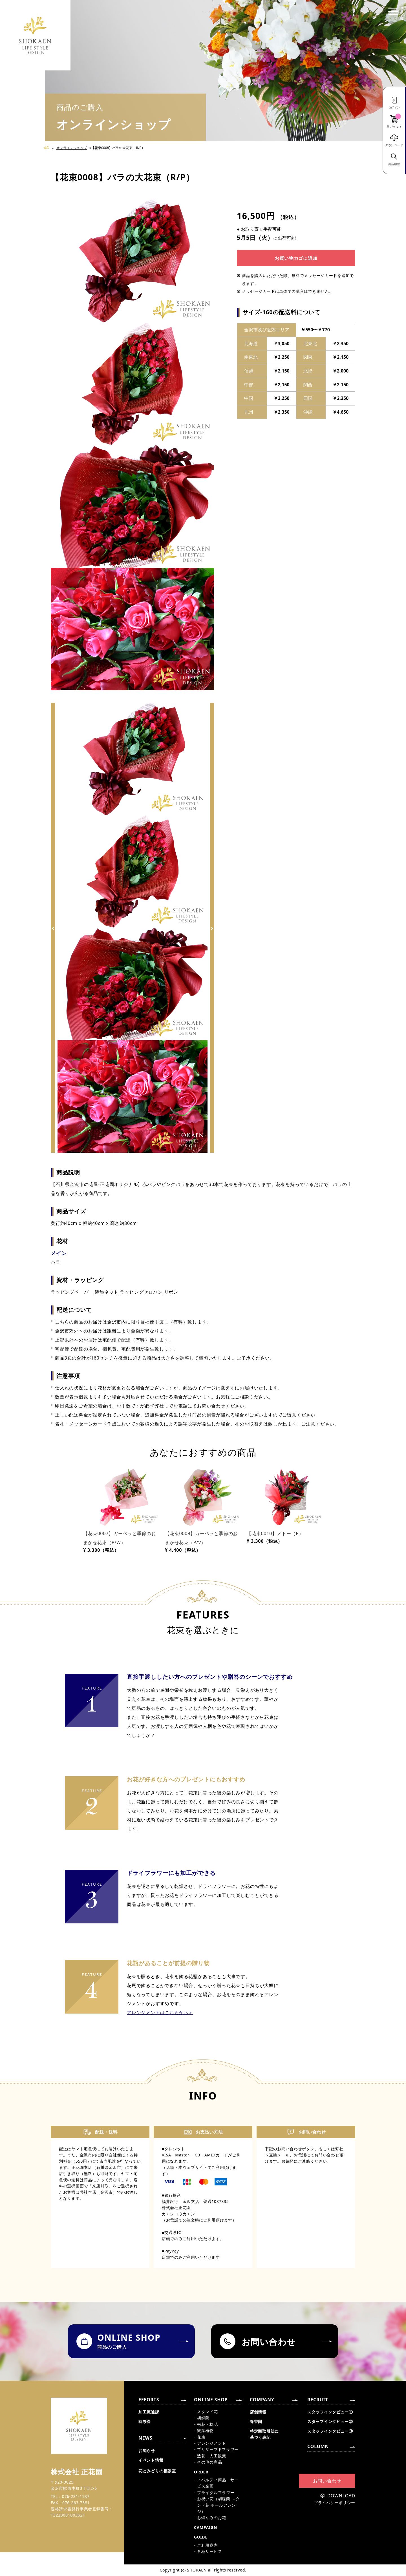 This screenshot has height=2576, width=406. I want to click on 各種サービス, so click(209, 2551).